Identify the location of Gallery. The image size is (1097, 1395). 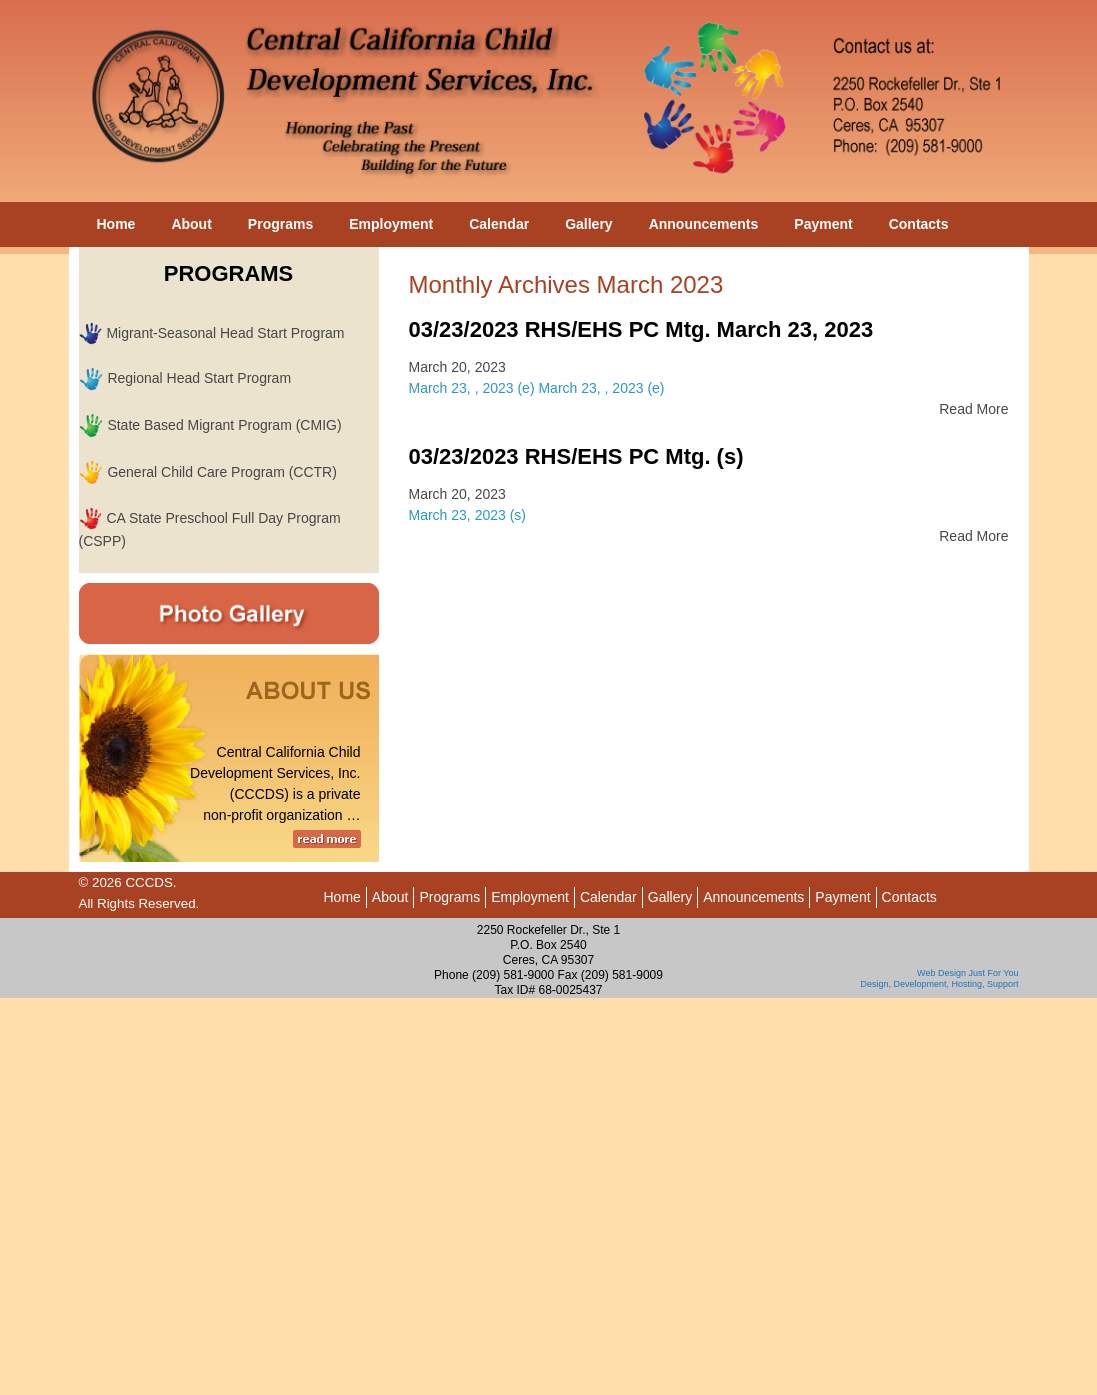
(588, 224).